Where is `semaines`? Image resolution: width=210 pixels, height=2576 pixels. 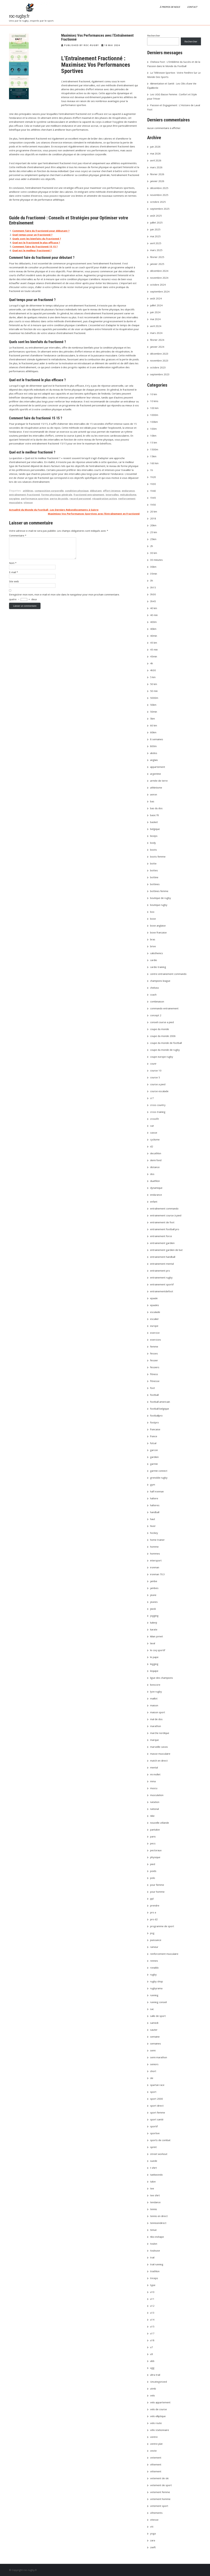 semaines is located at coordinates (155, 2043).